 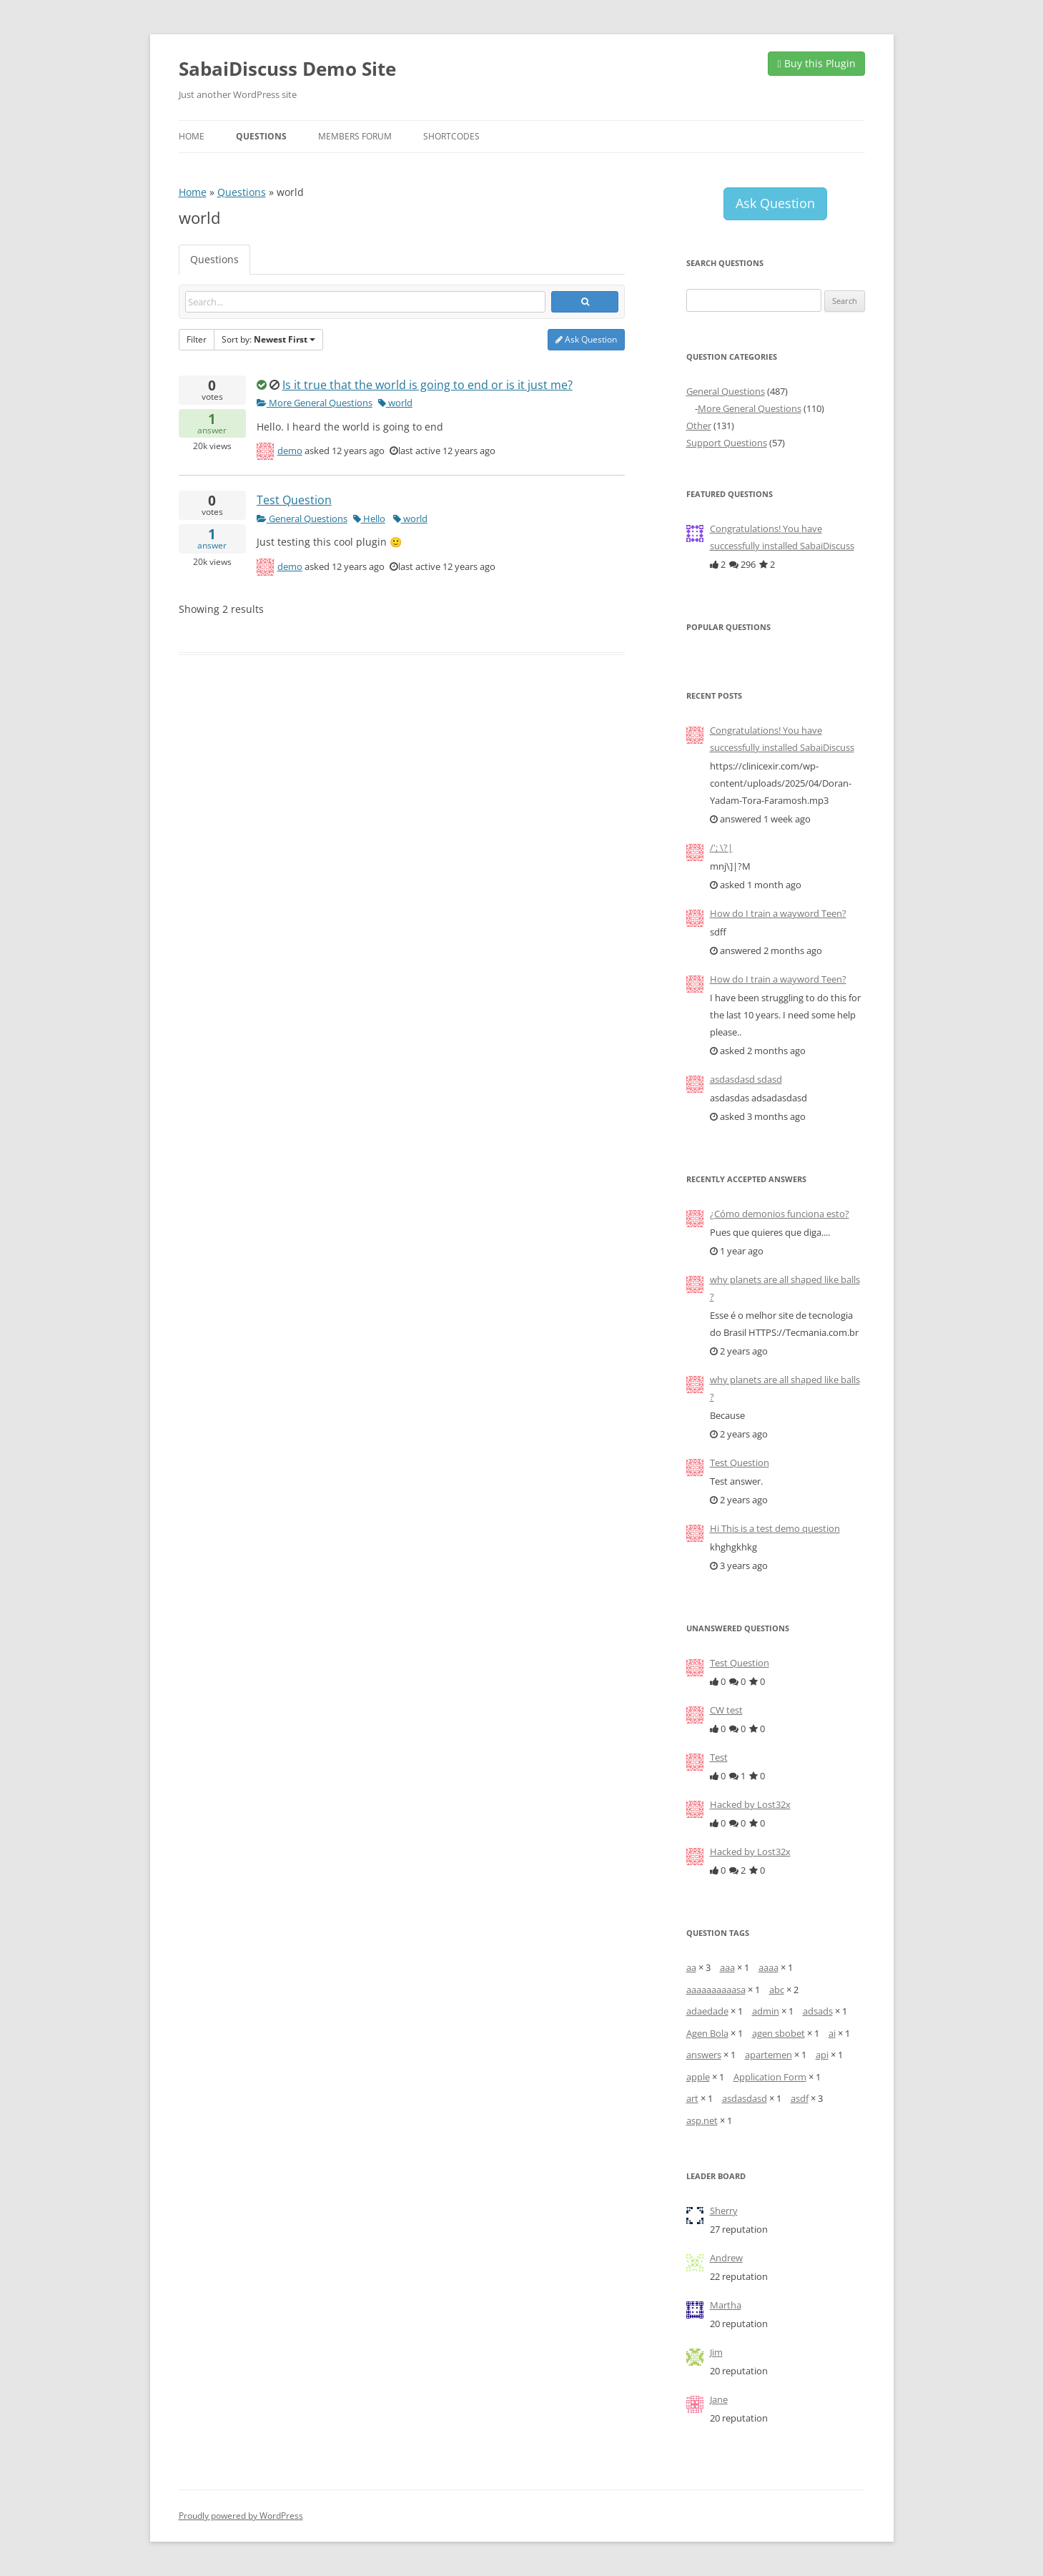 What do you see at coordinates (287, 69) in the screenshot?
I see `SabaiDiscuss Demo Site` at bounding box center [287, 69].